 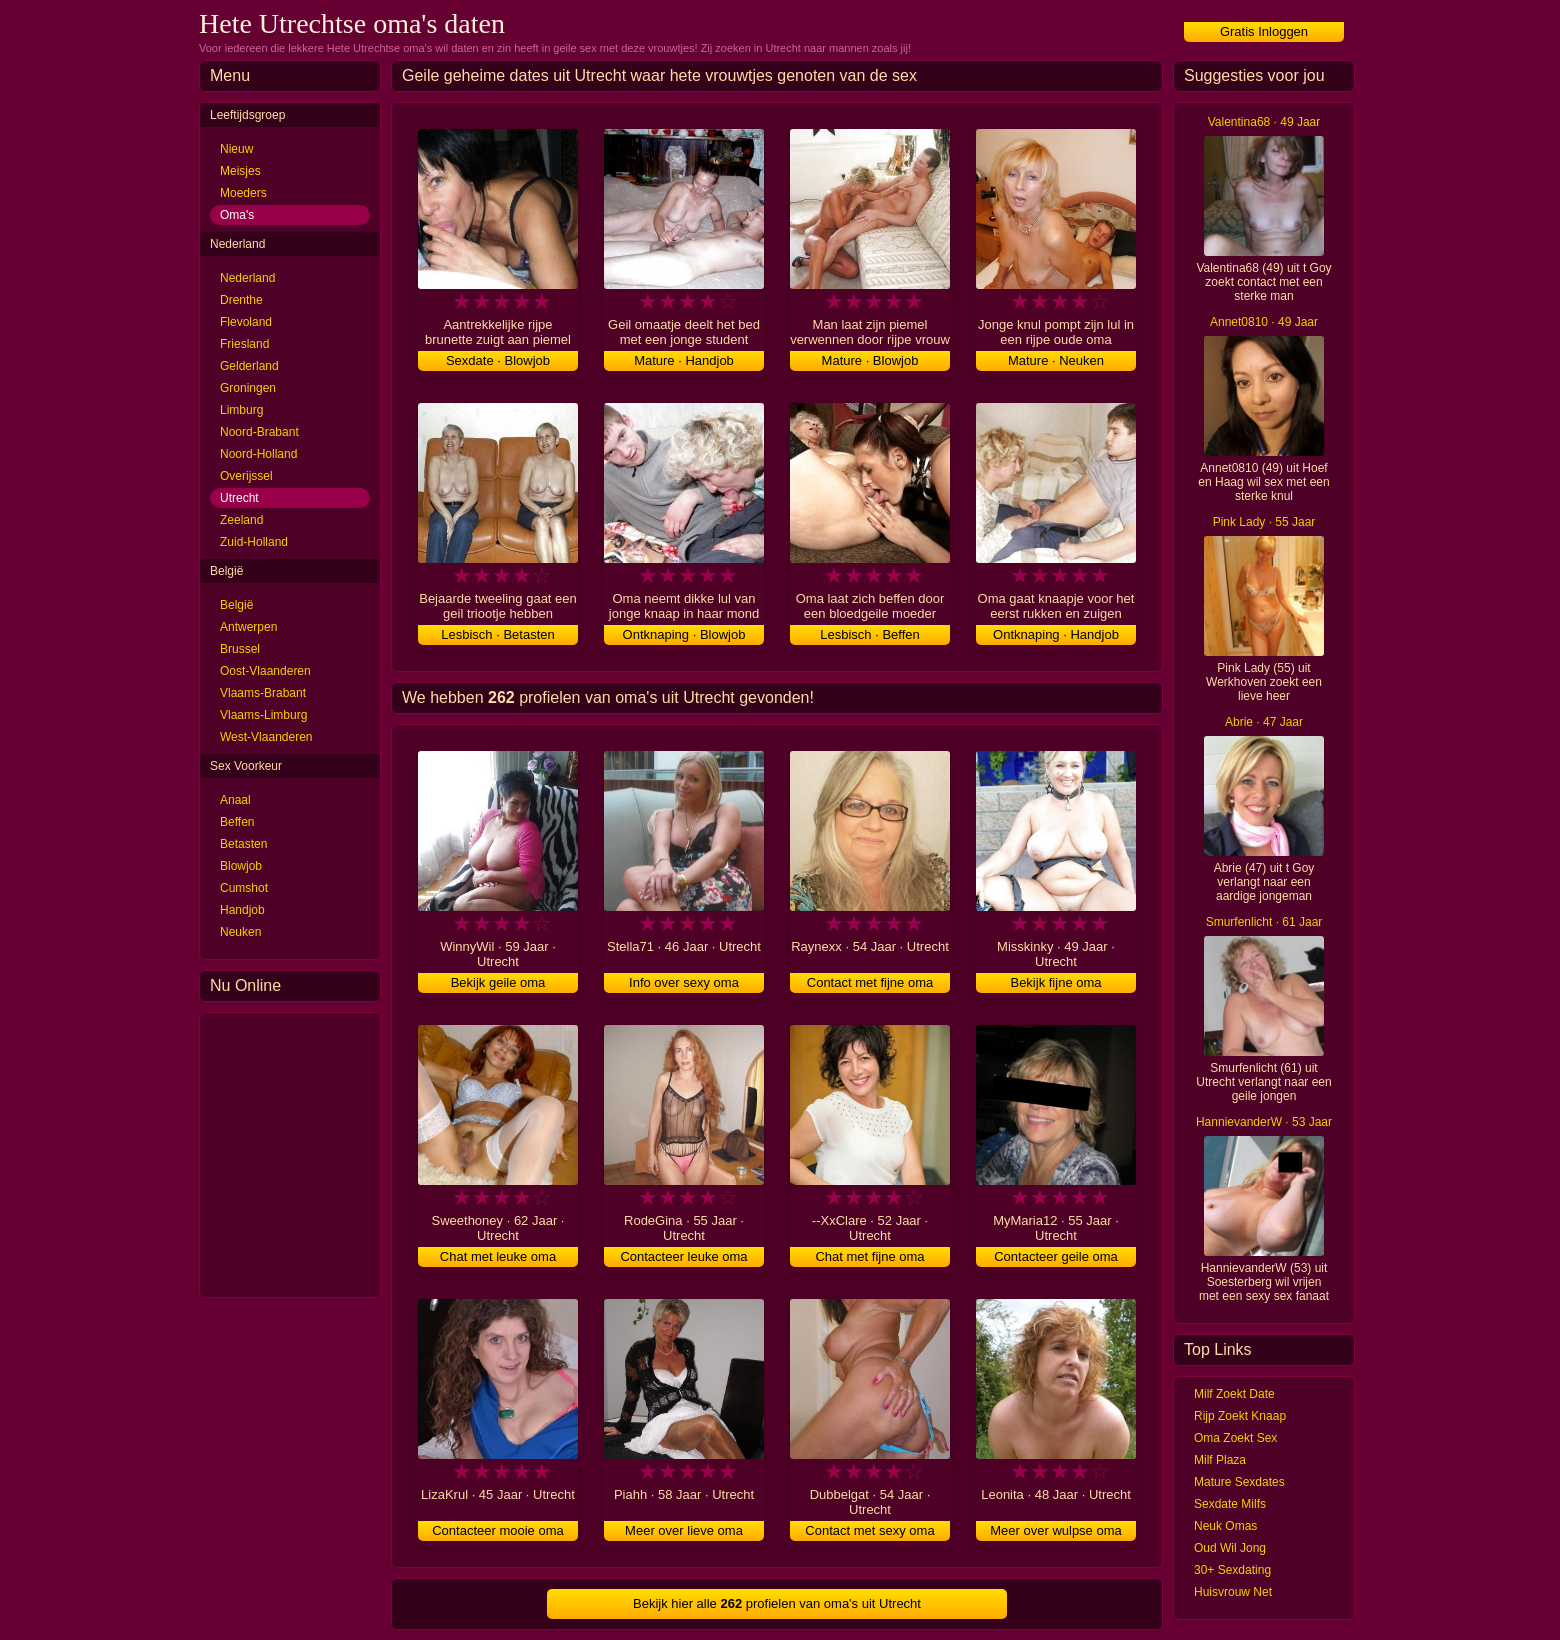 What do you see at coordinates (1239, 1482) in the screenshot?
I see `Mature Sexdates` at bounding box center [1239, 1482].